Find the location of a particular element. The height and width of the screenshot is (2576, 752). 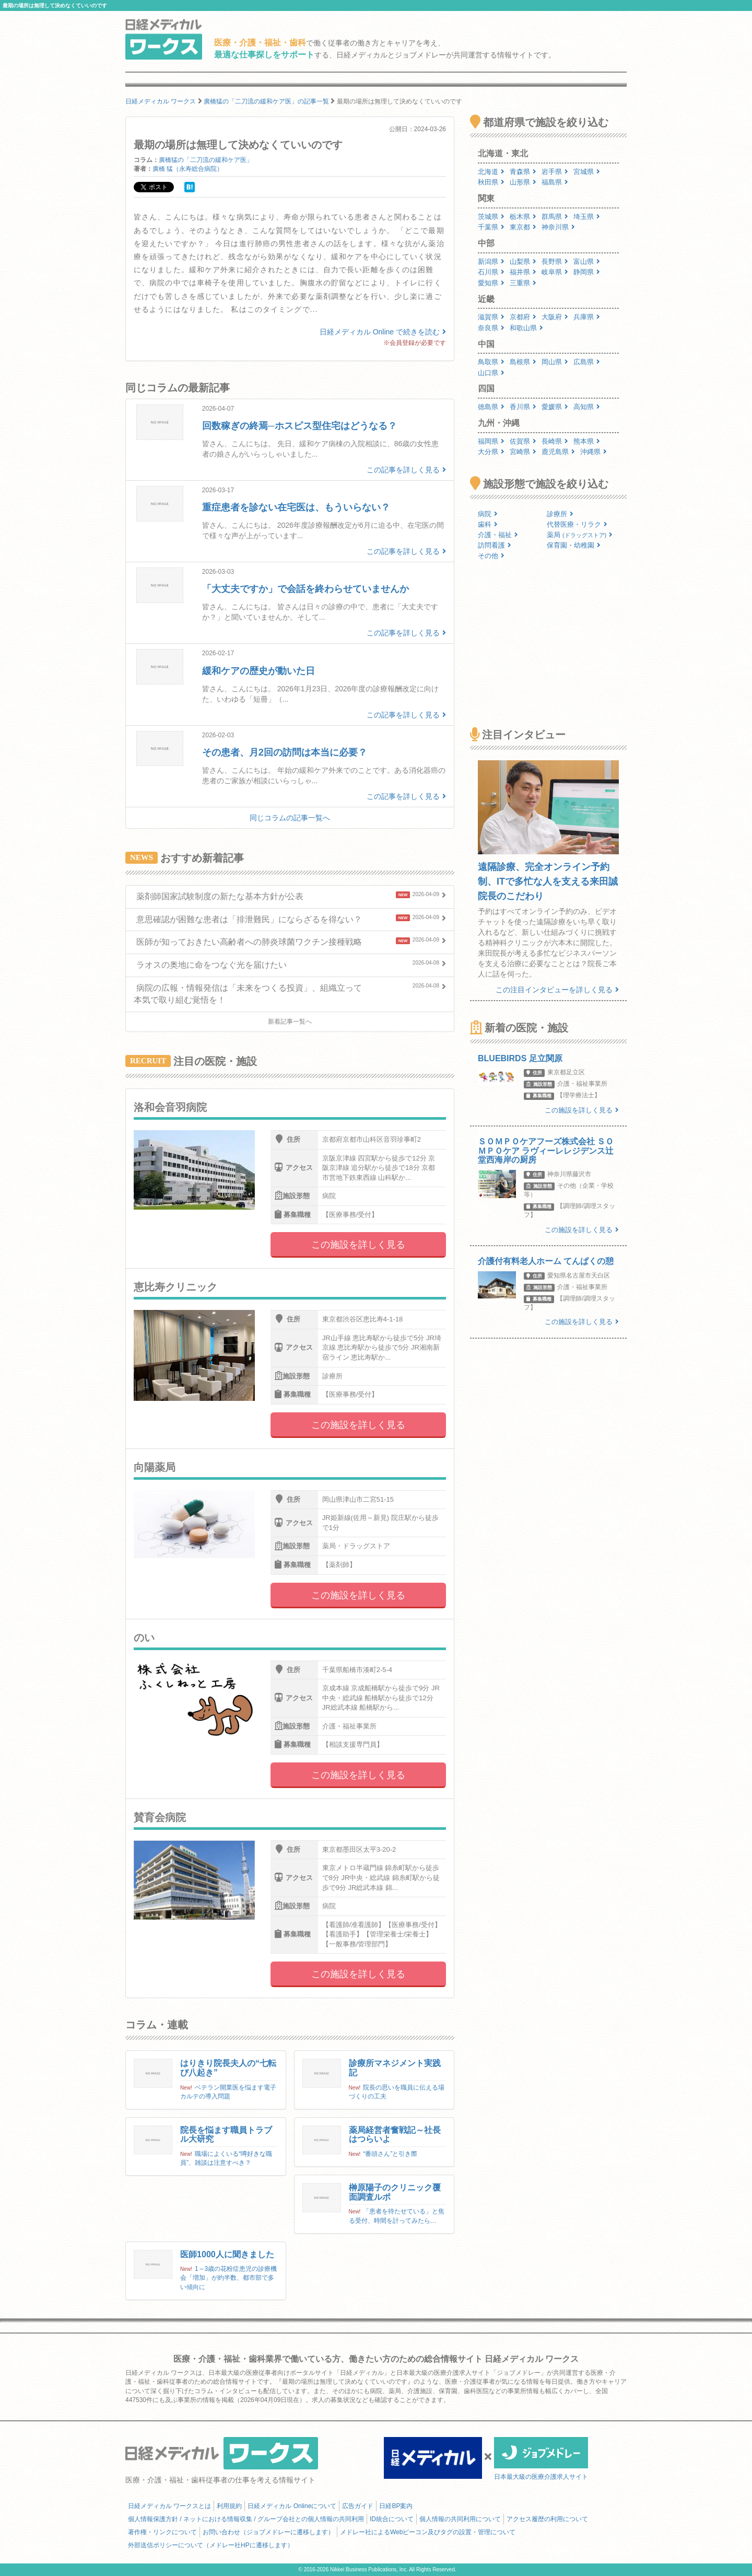

岐阜県 is located at coordinates (555, 272).